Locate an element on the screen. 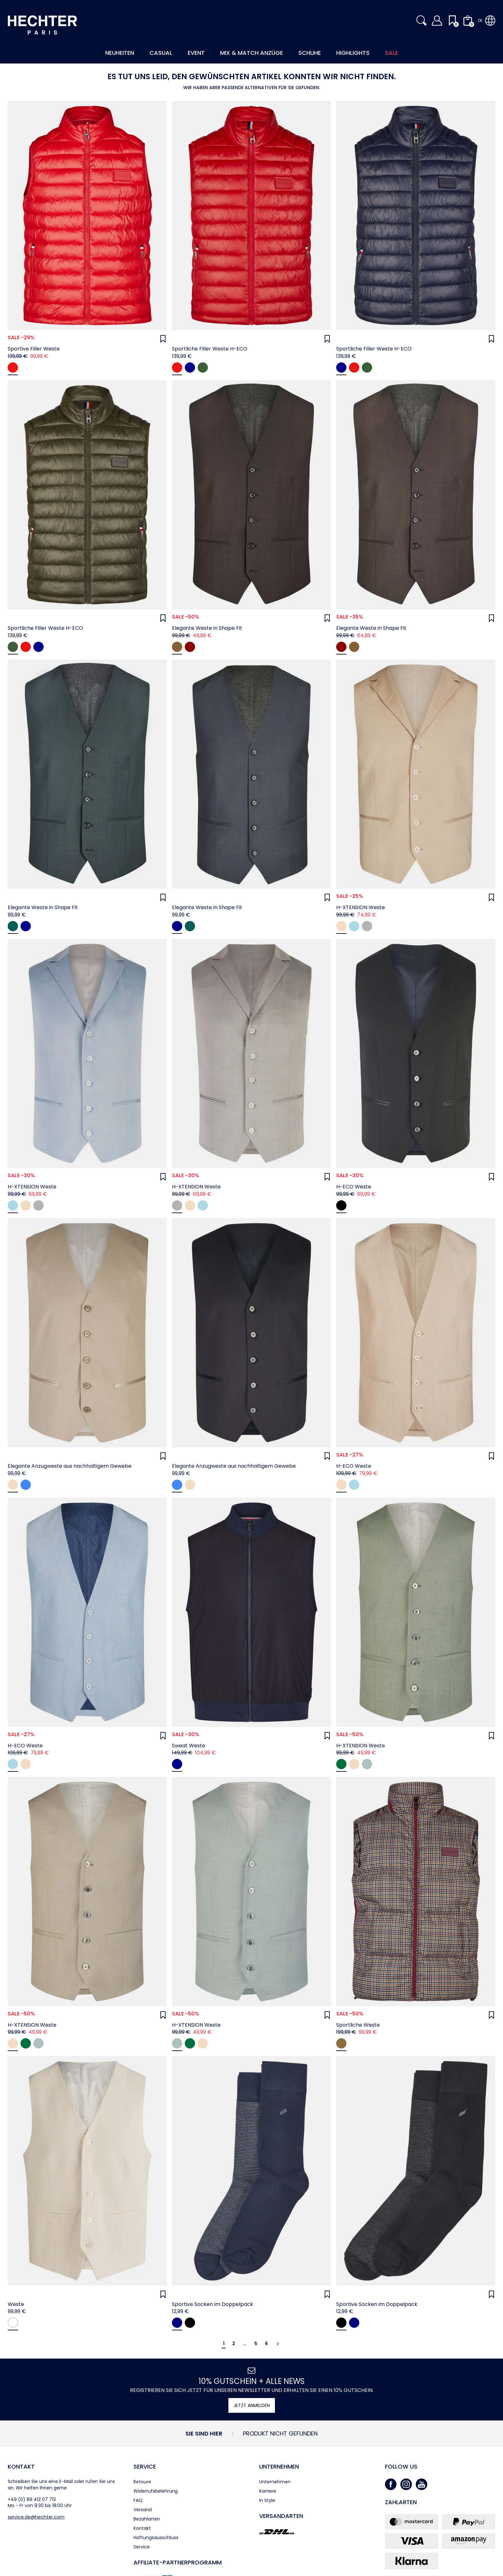 Image resolution: width=503 pixels, height=2576 pixels. In Style is located at coordinates (267, 2500).